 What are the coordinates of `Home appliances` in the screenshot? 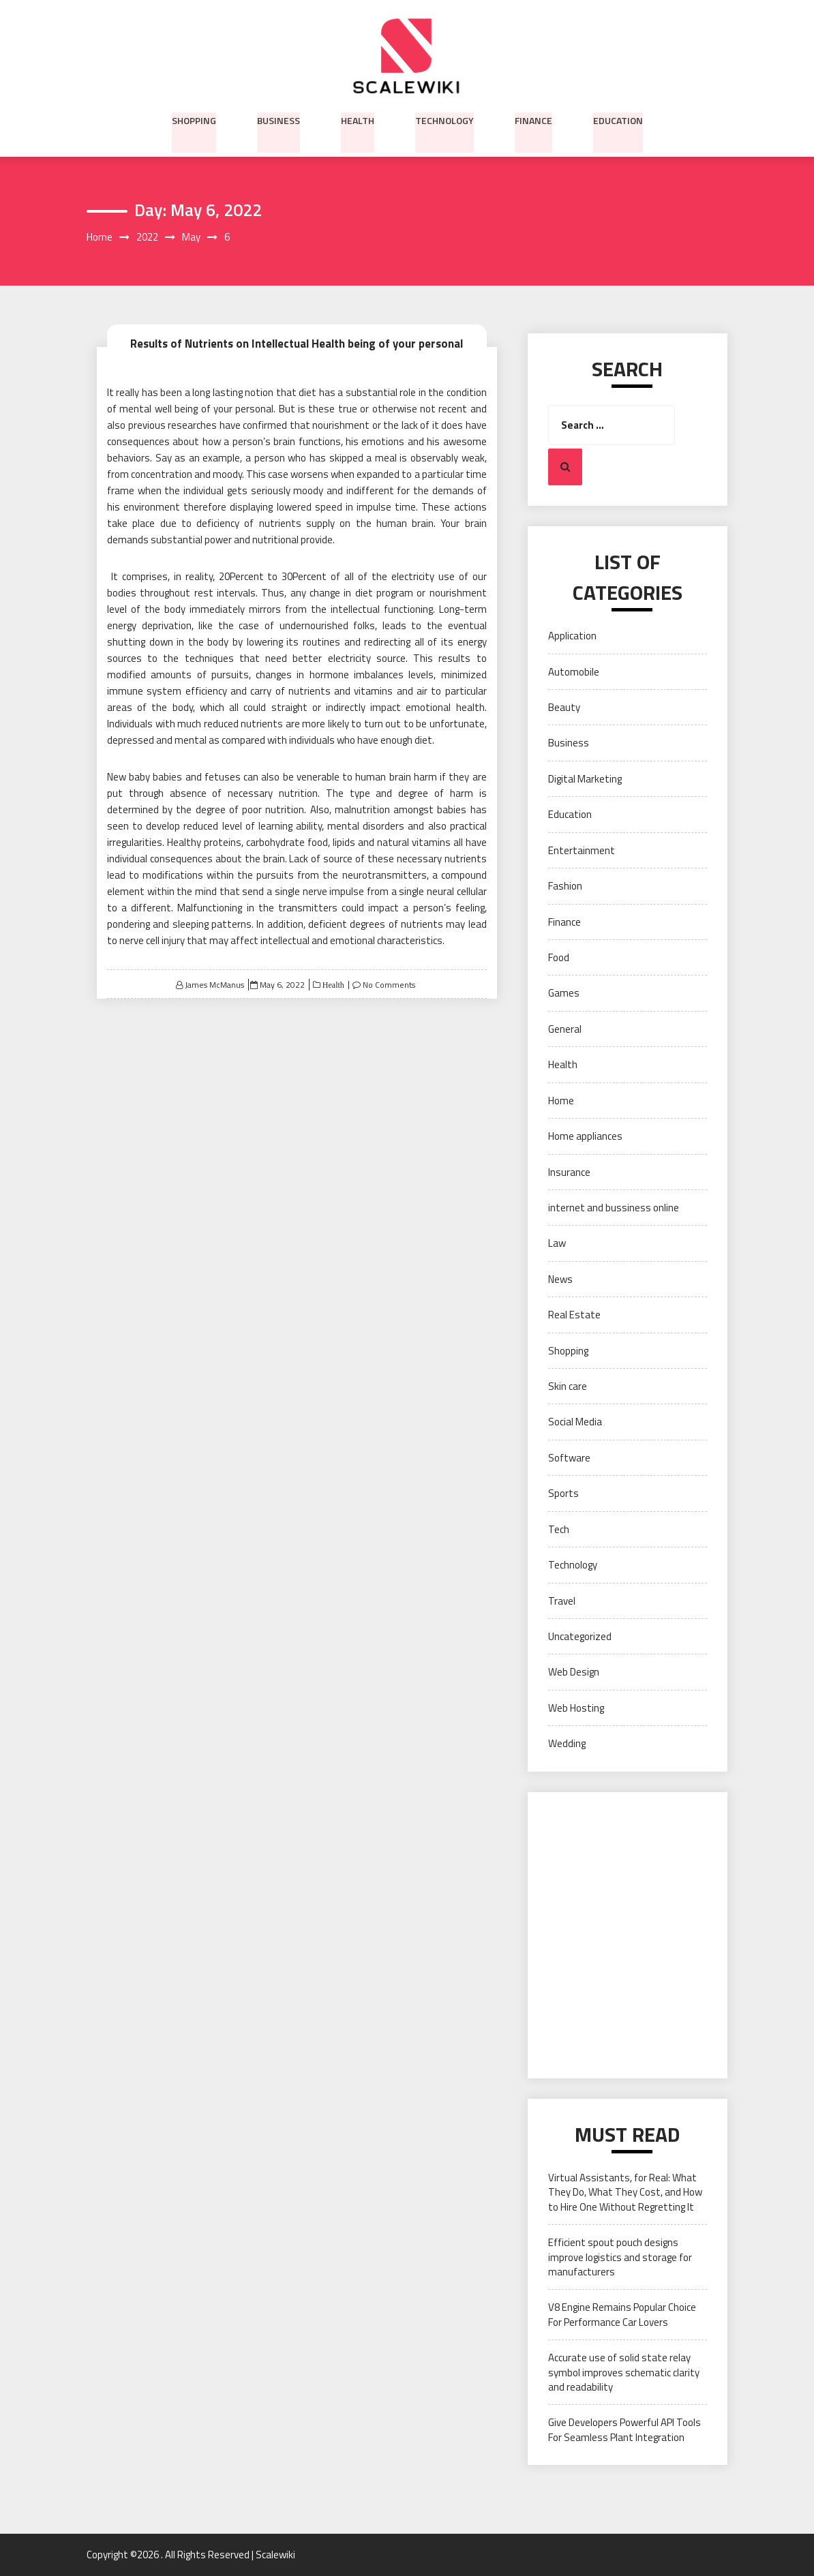 It's located at (585, 1137).